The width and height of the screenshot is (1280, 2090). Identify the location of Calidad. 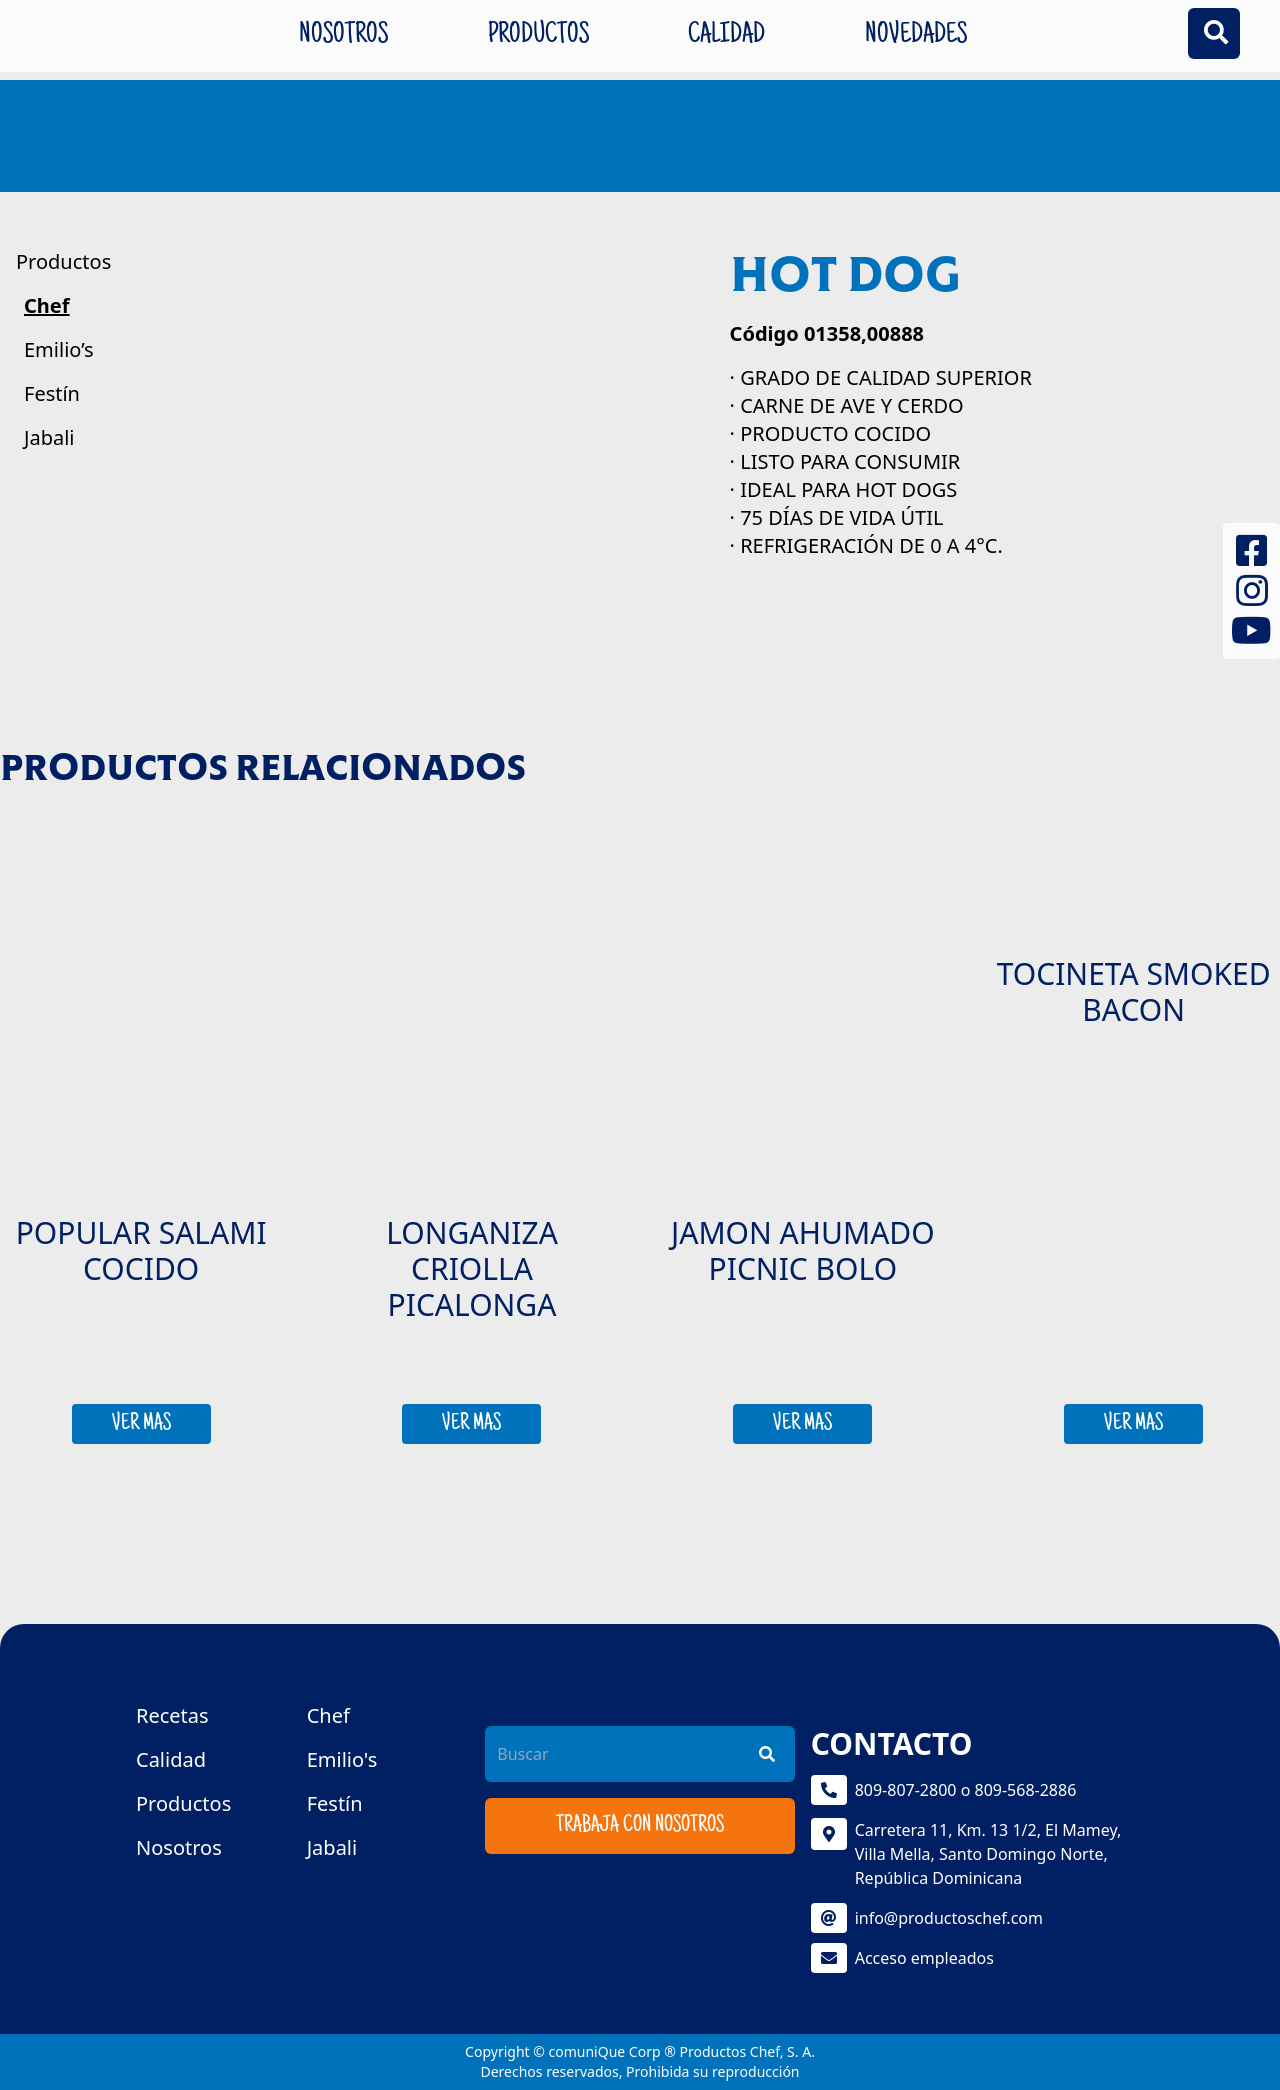
(726, 36).